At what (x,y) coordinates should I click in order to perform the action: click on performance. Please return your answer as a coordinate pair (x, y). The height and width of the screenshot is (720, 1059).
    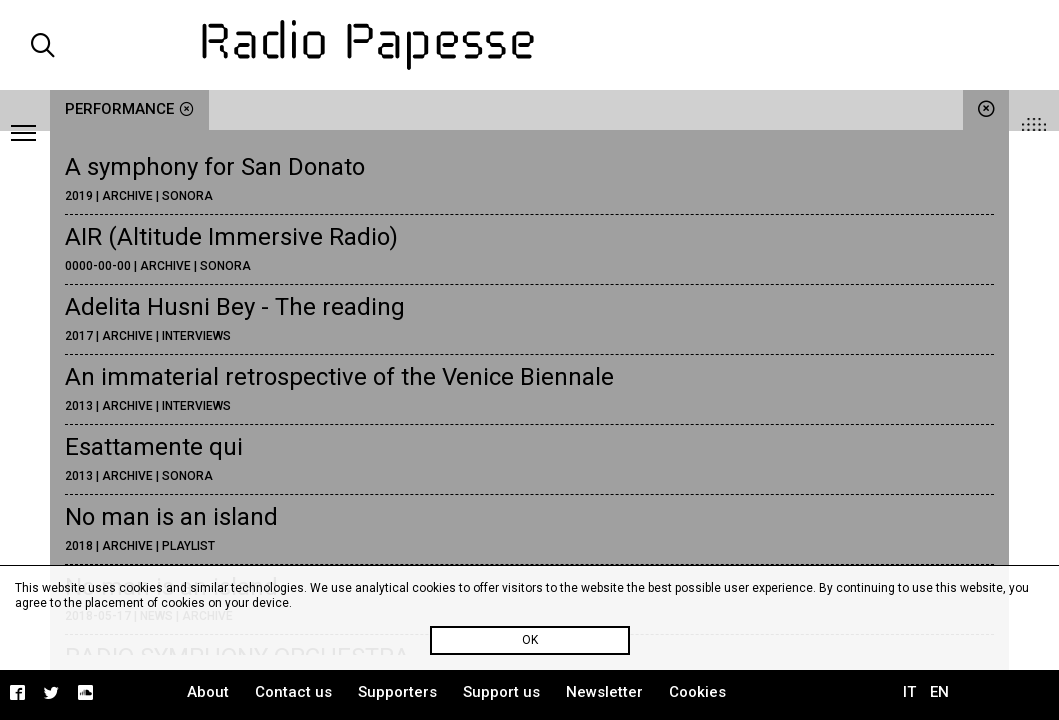
    Looking at the image, I should click on (129, 109).